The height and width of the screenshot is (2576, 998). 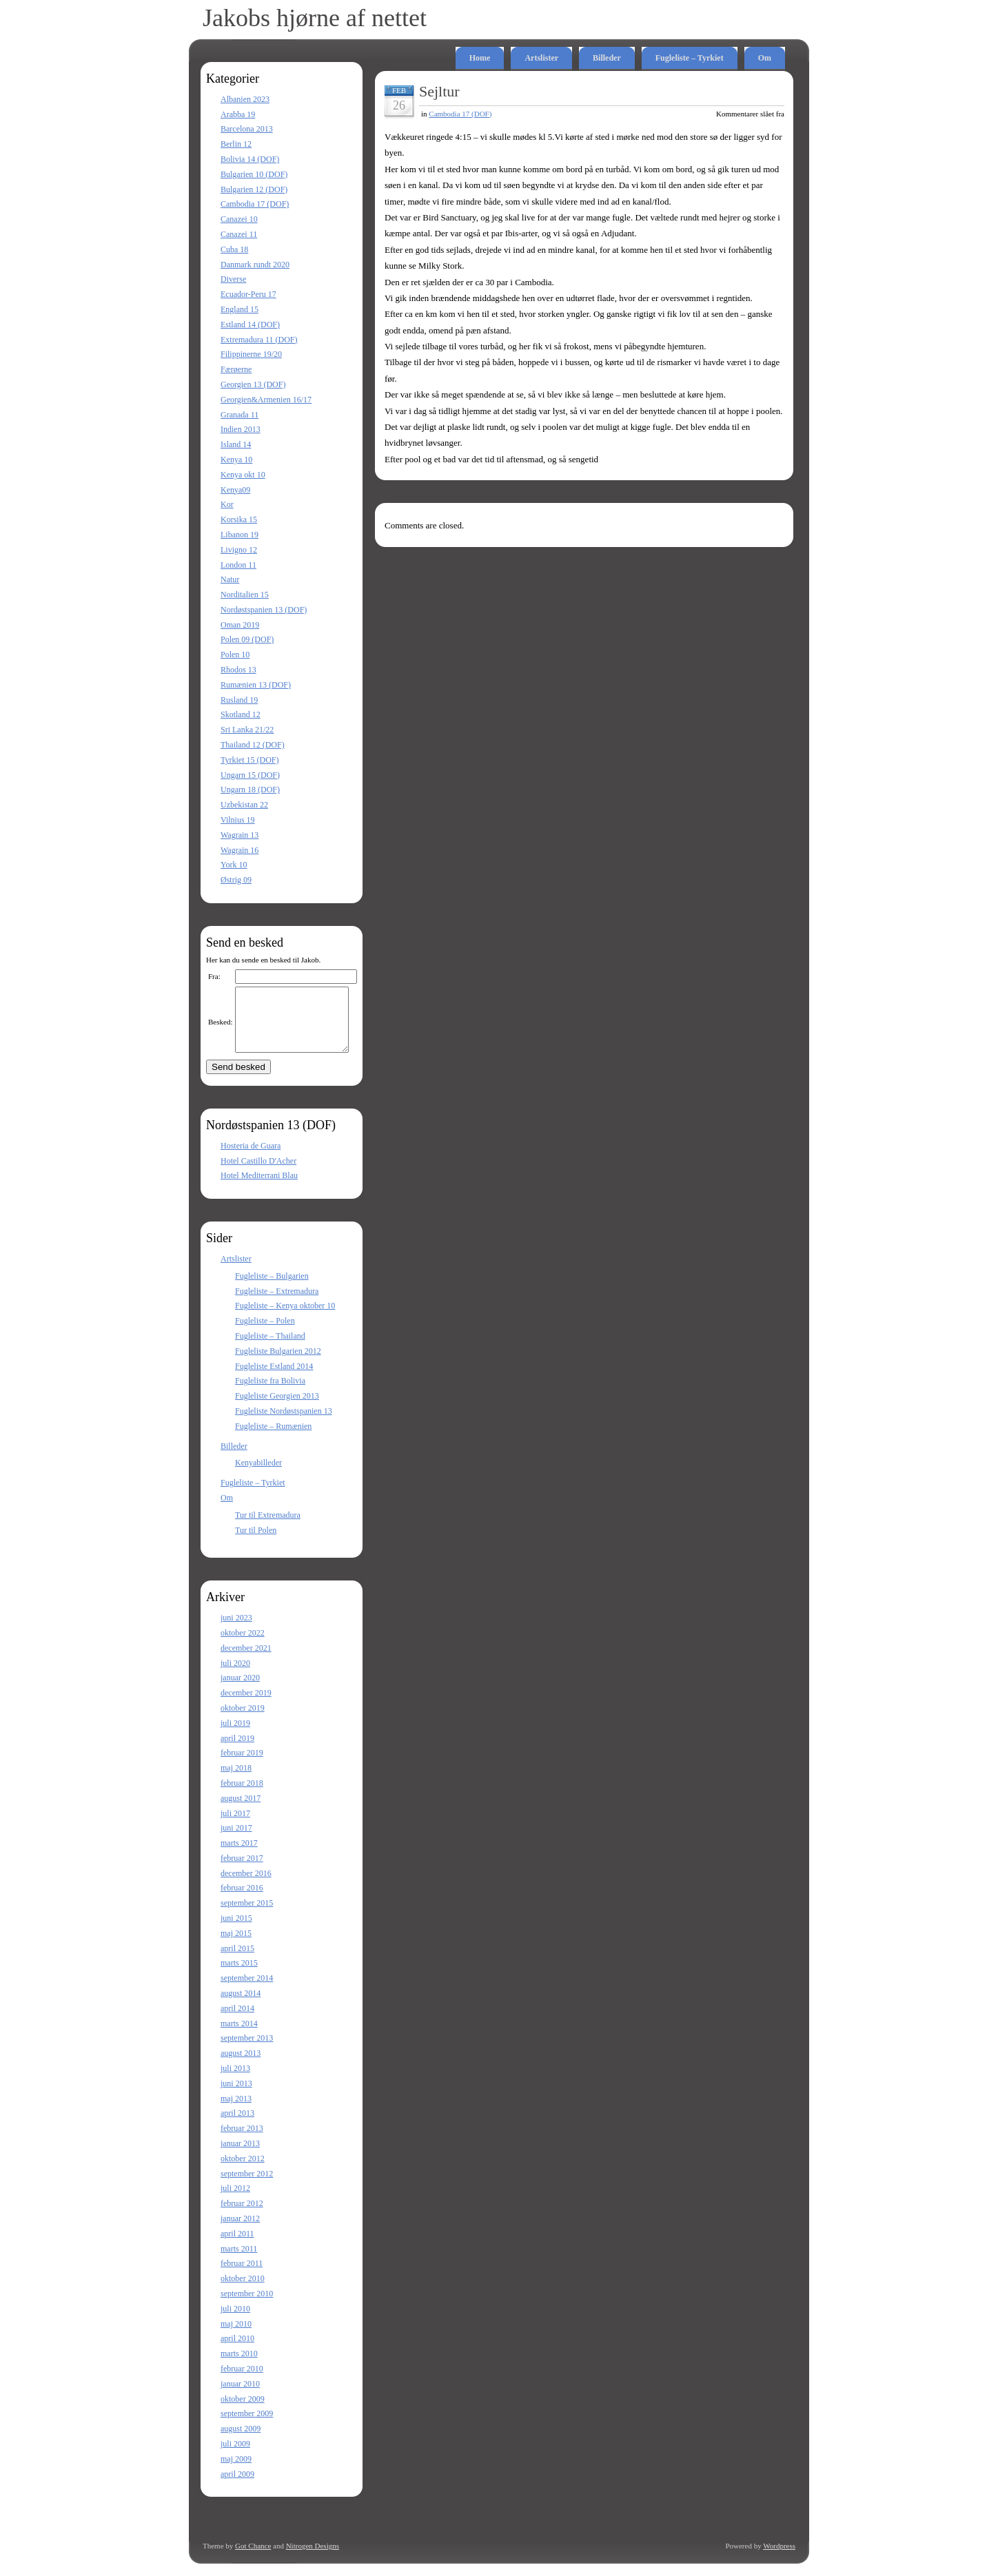 What do you see at coordinates (233, 279) in the screenshot?
I see `Diverse` at bounding box center [233, 279].